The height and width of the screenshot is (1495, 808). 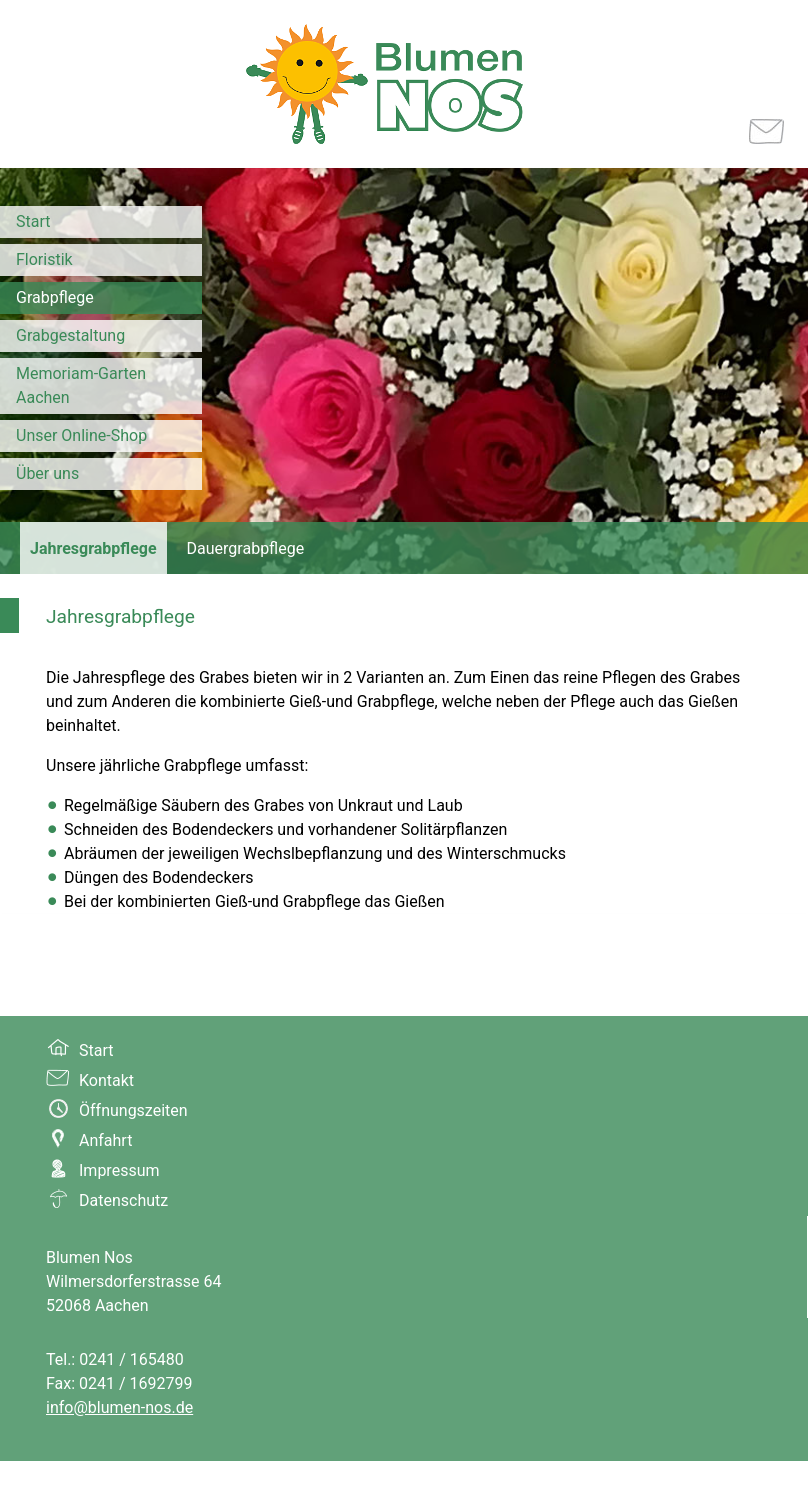 What do you see at coordinates (44, 259) in the screenshot?
I see `Floristik` at bounding box center [44, 259].